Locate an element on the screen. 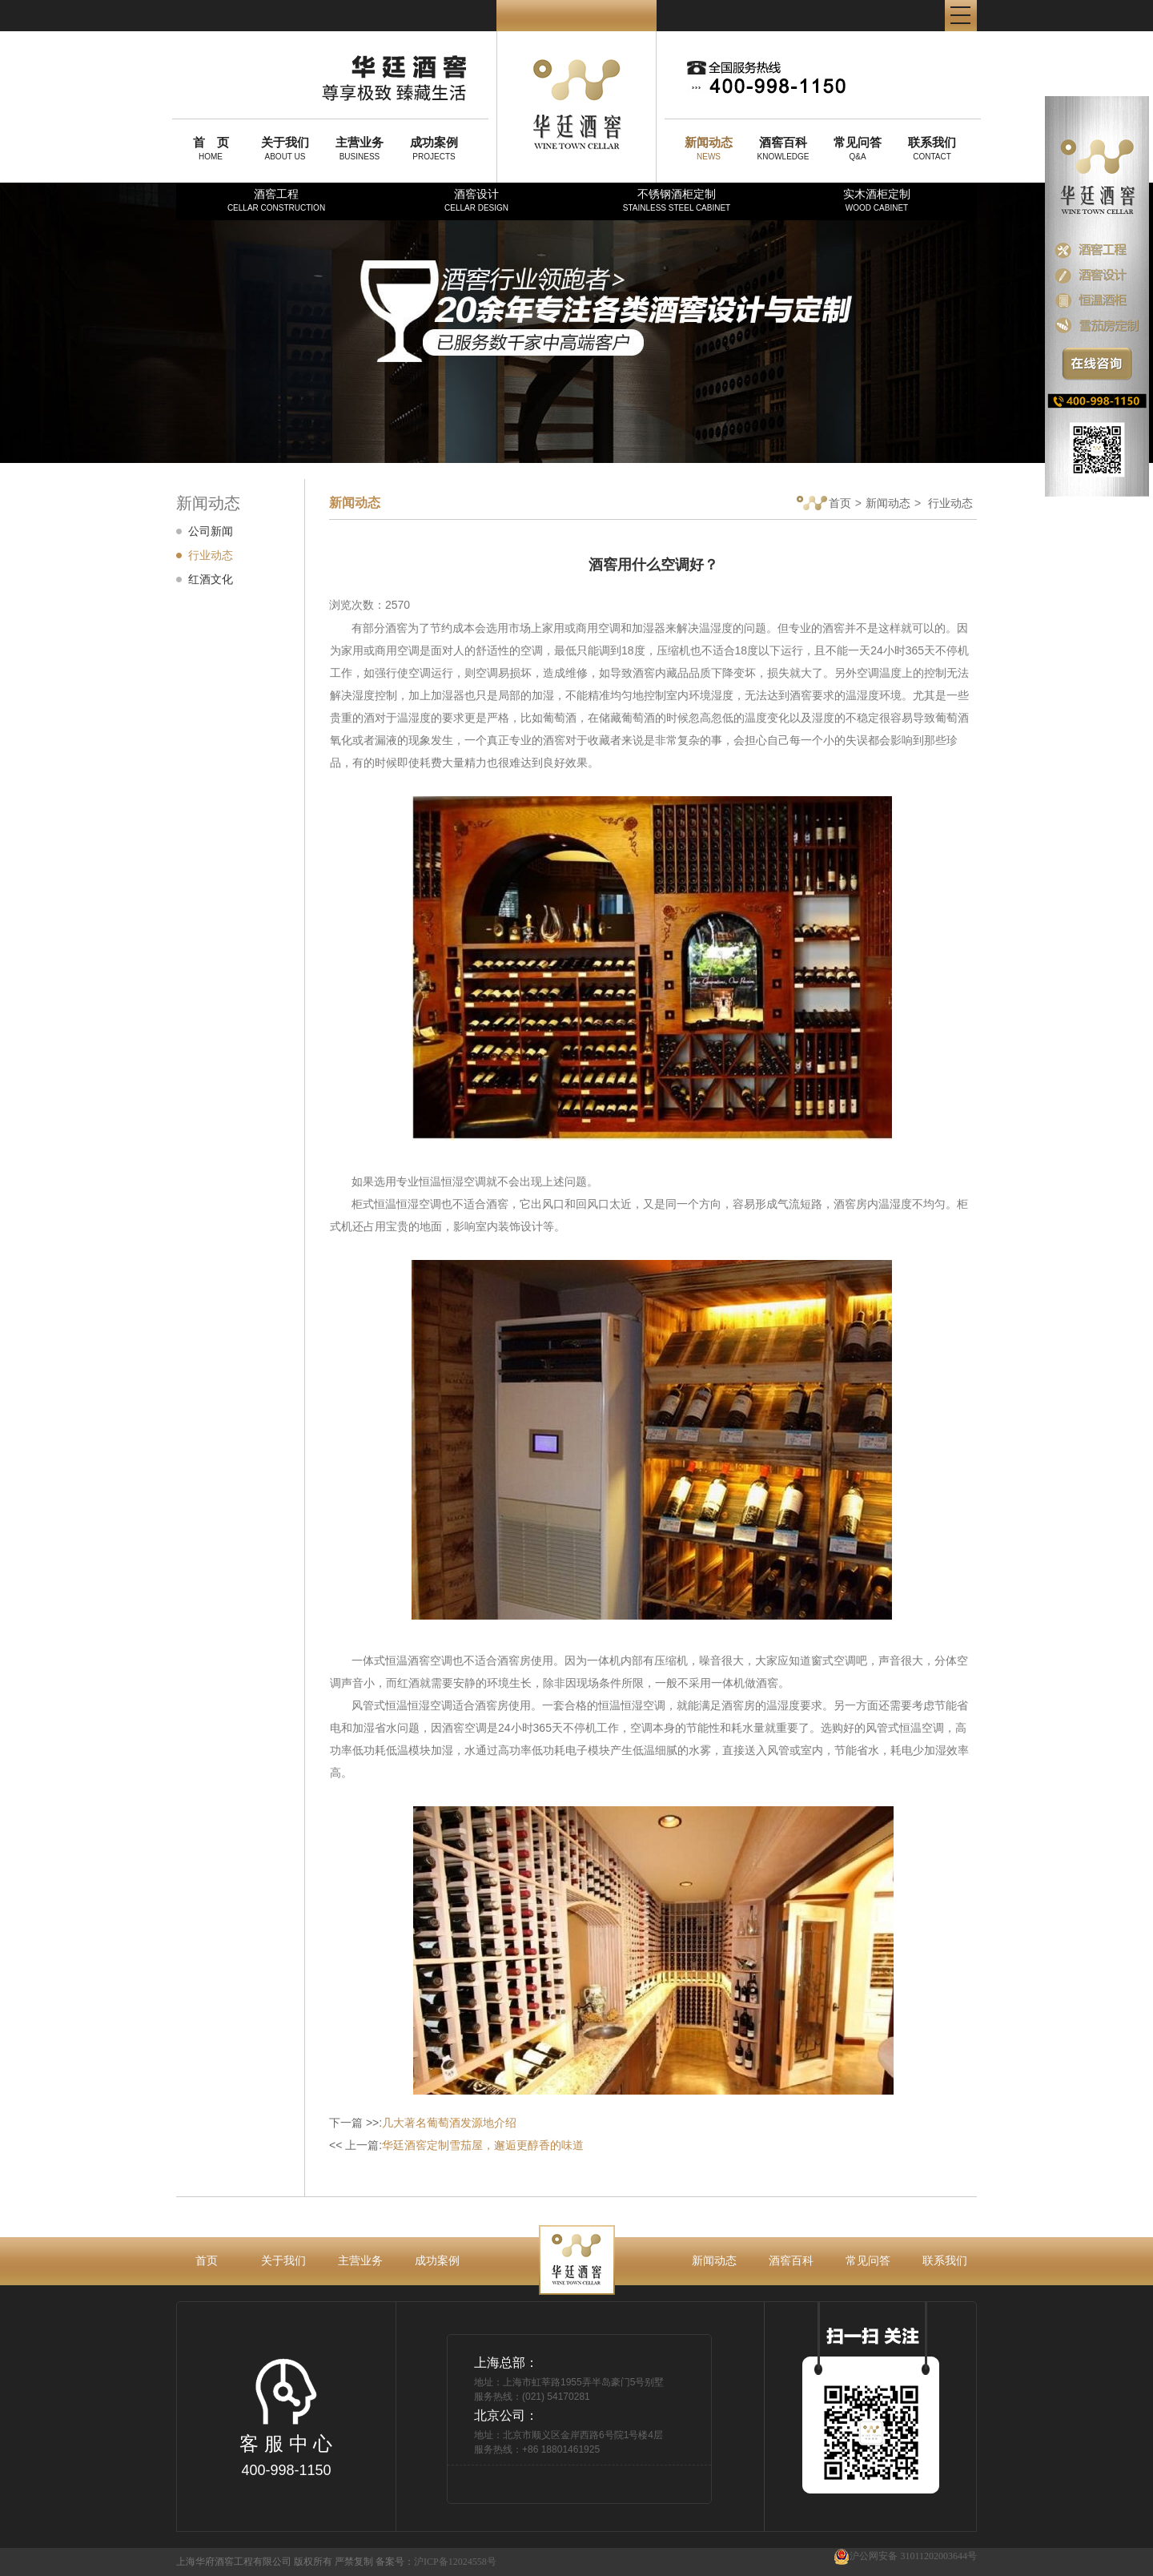 This screenshot has height=2576, width=1153. 联系我们 is located at coordinates (944, 2260).